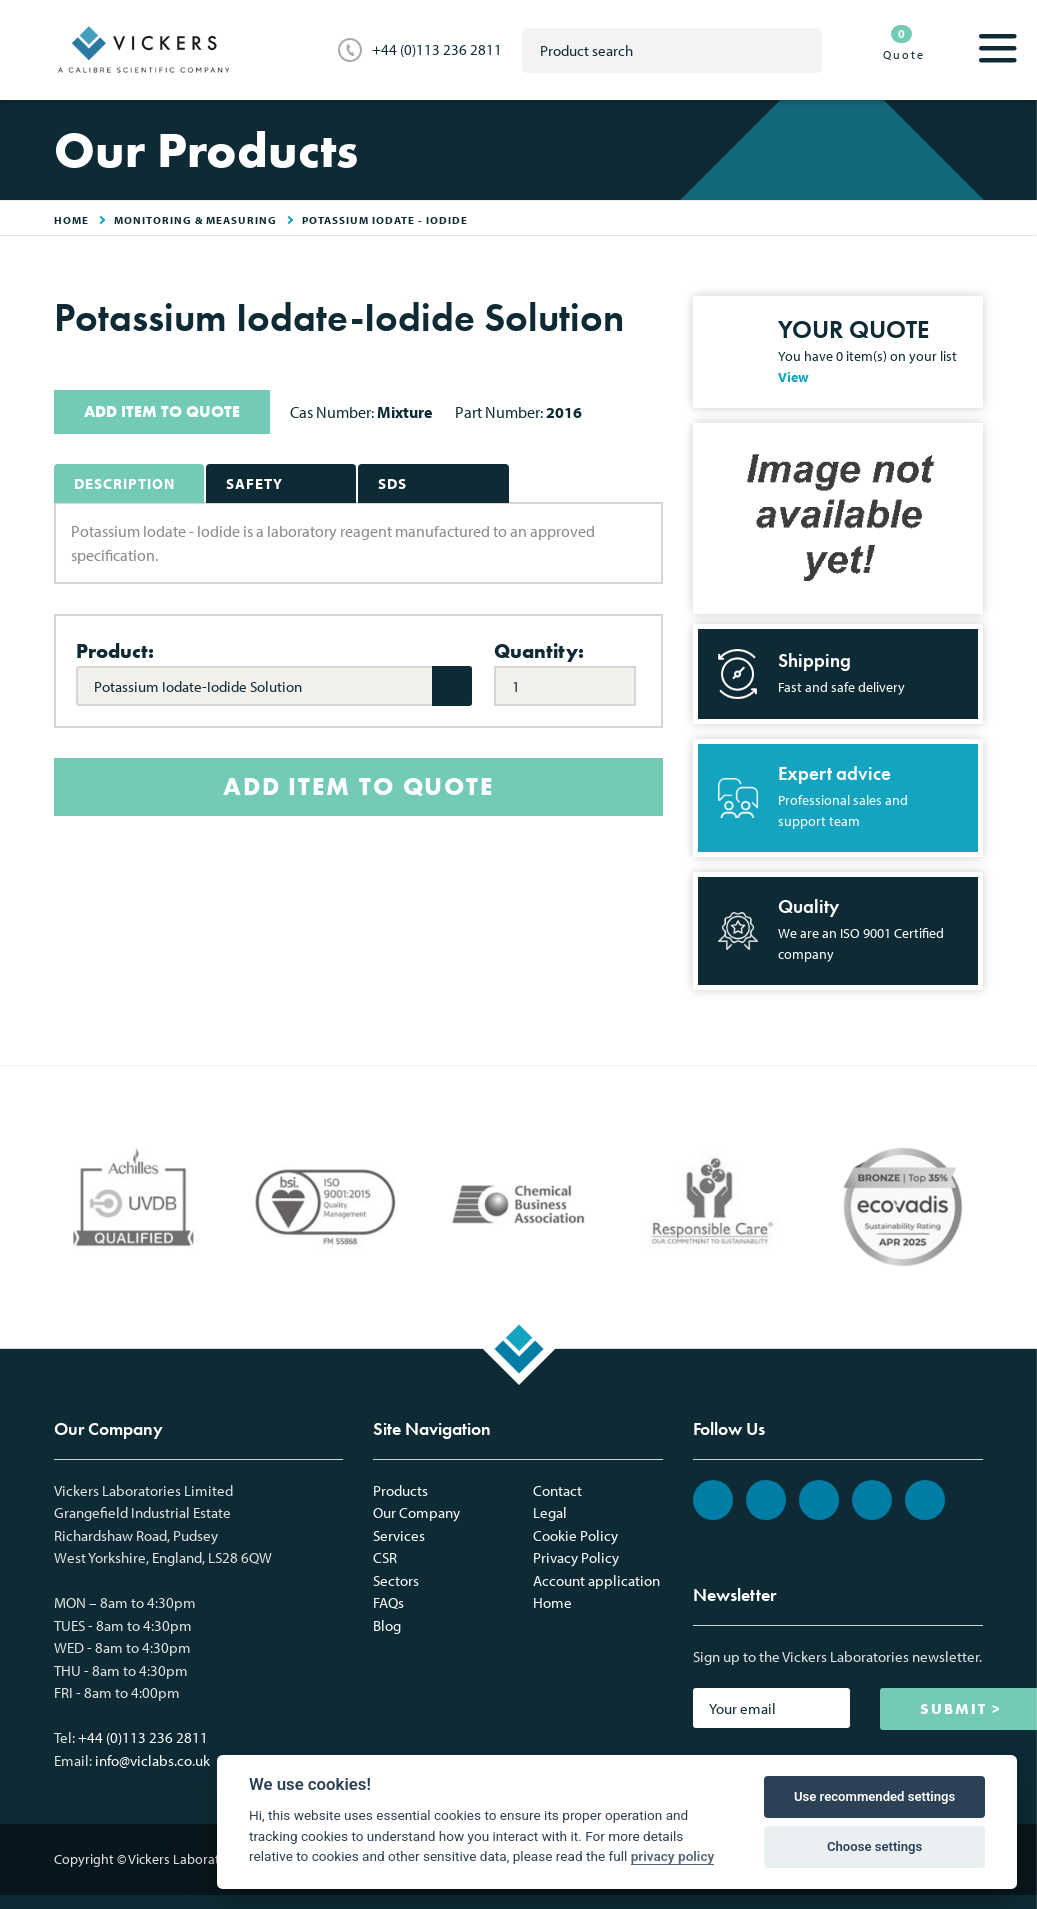 The image size is (1037, 1909). I want to click on Home, so click(552, 1602).